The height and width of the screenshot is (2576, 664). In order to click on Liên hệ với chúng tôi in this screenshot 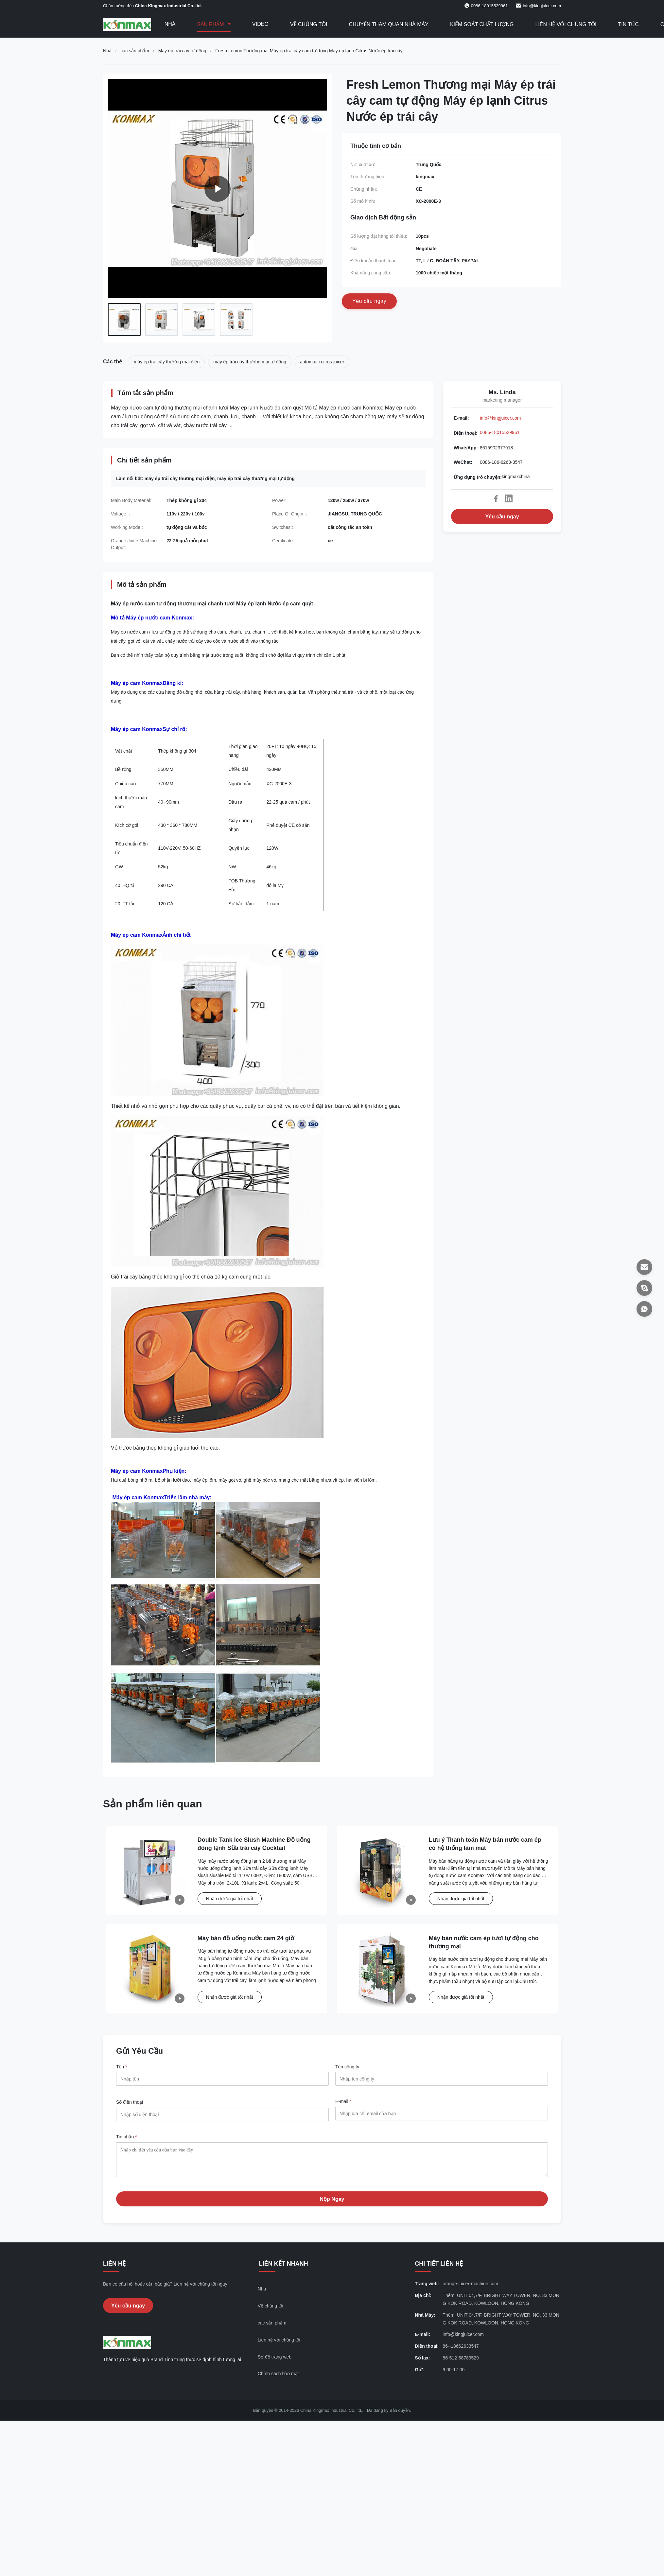, I will do `click(565, 24)`.